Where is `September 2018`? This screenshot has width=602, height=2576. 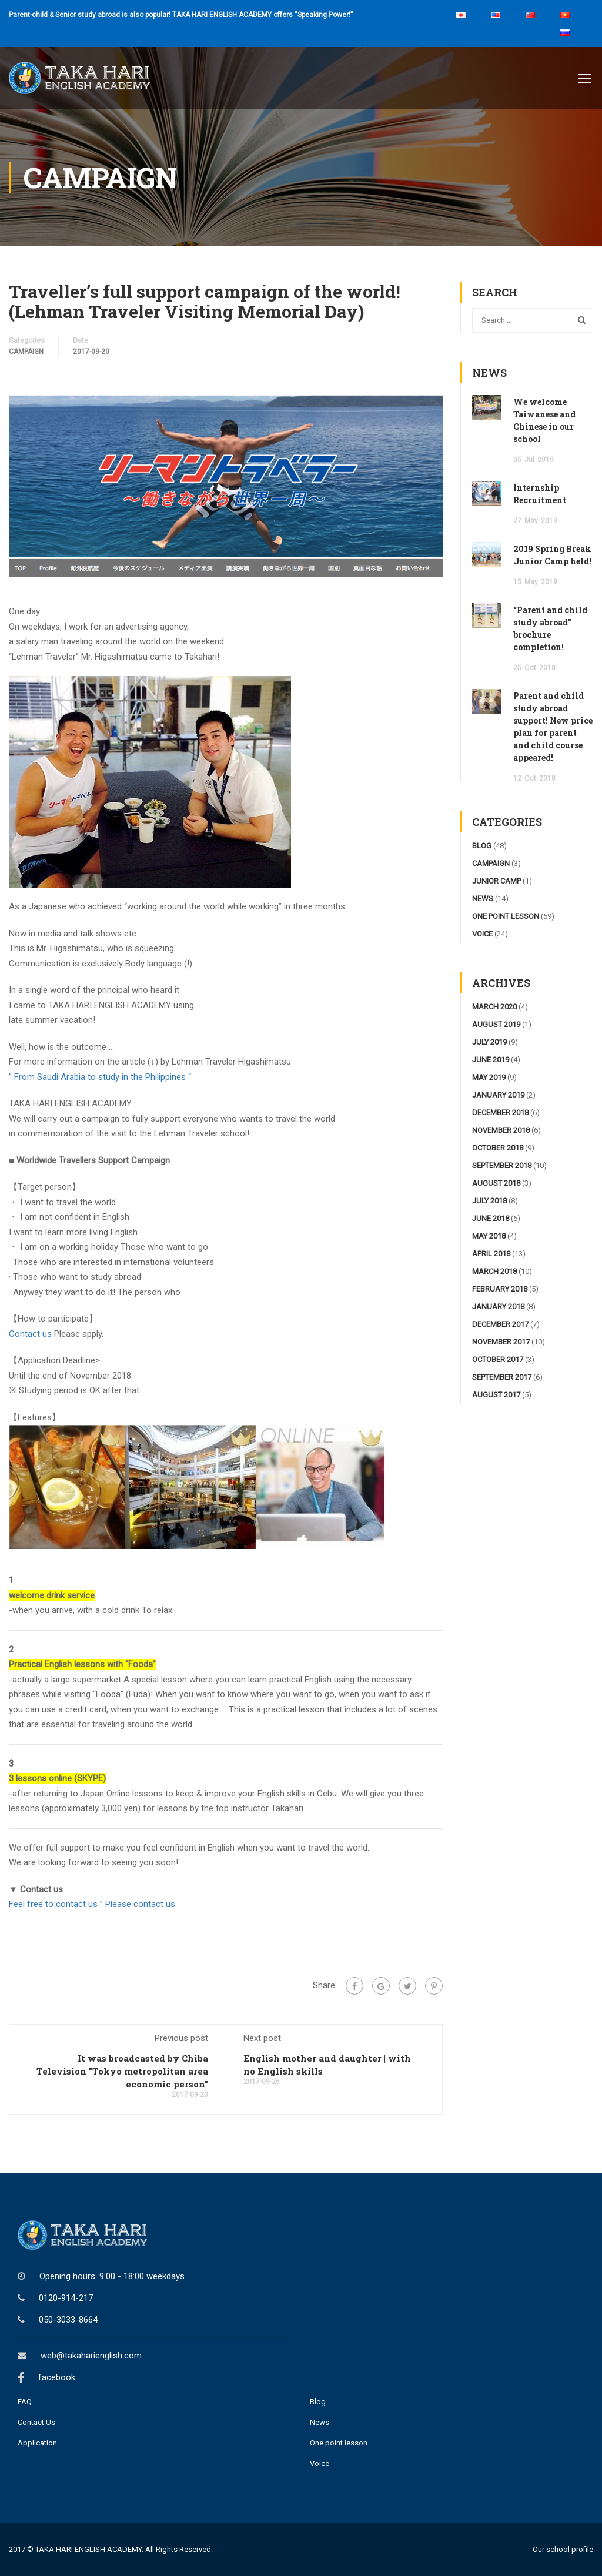 September 2018 is located at coordinates (501, 1165).